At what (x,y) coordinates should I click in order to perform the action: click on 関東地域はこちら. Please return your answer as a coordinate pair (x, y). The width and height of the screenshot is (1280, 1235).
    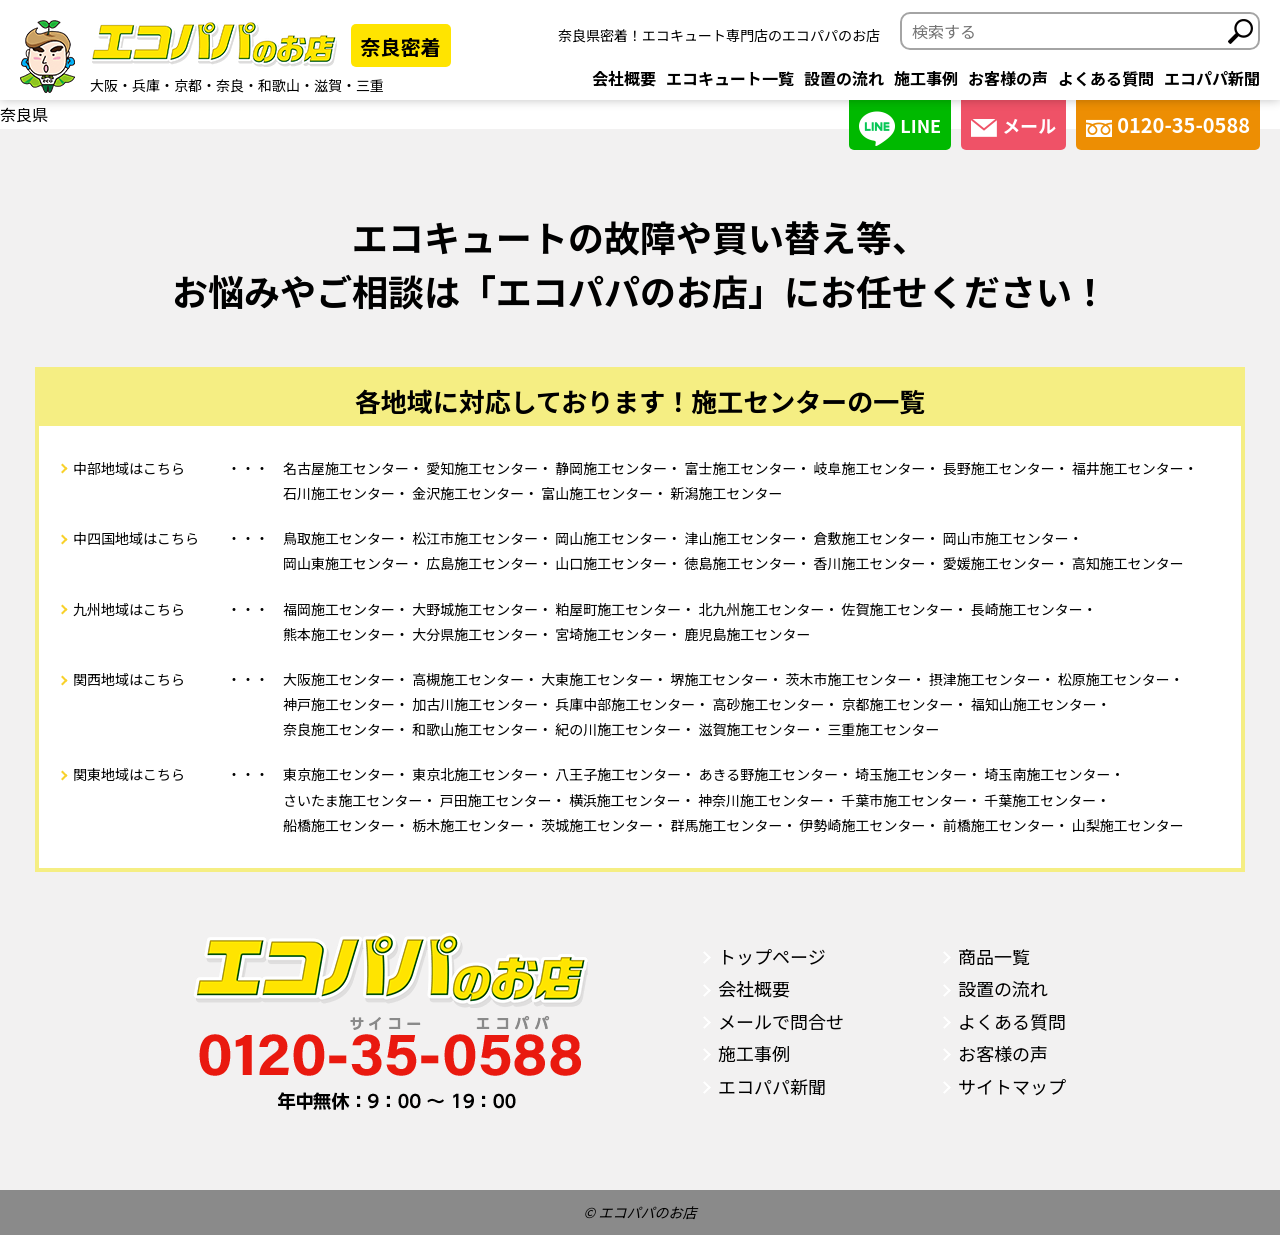
    Looking at the image, I should click on (129, 774).